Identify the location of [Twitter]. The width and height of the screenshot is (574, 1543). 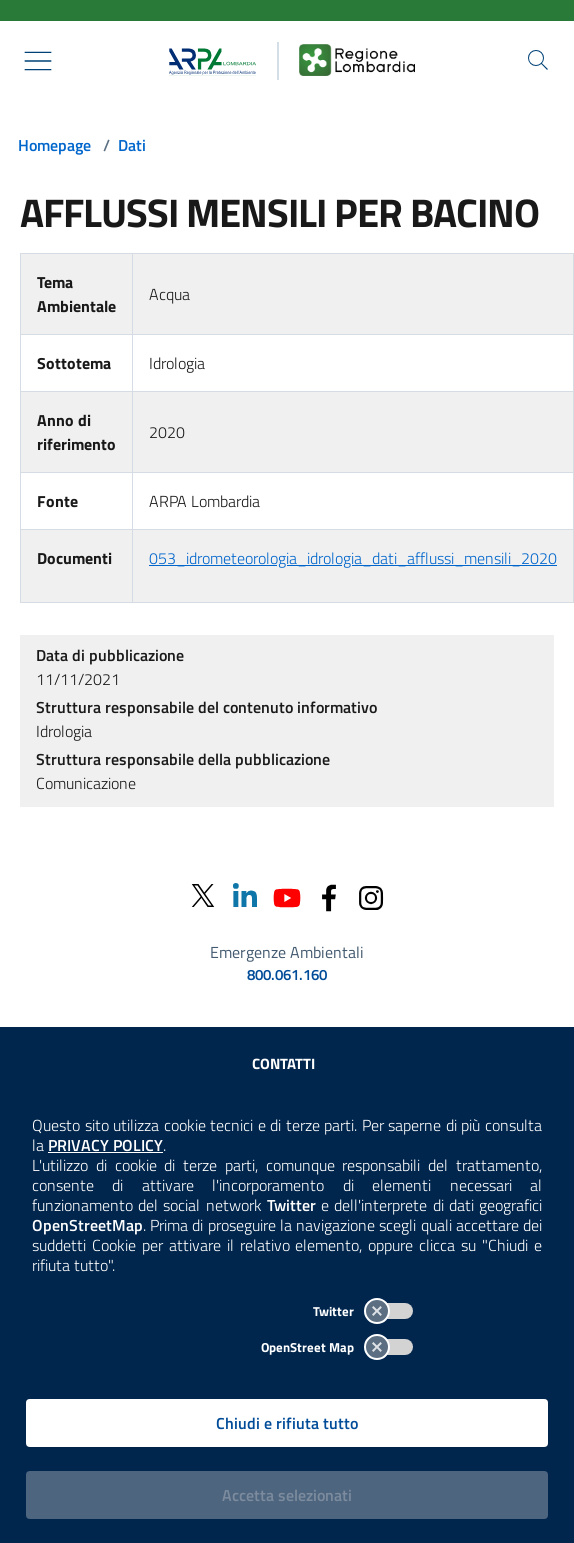
(203, 896).